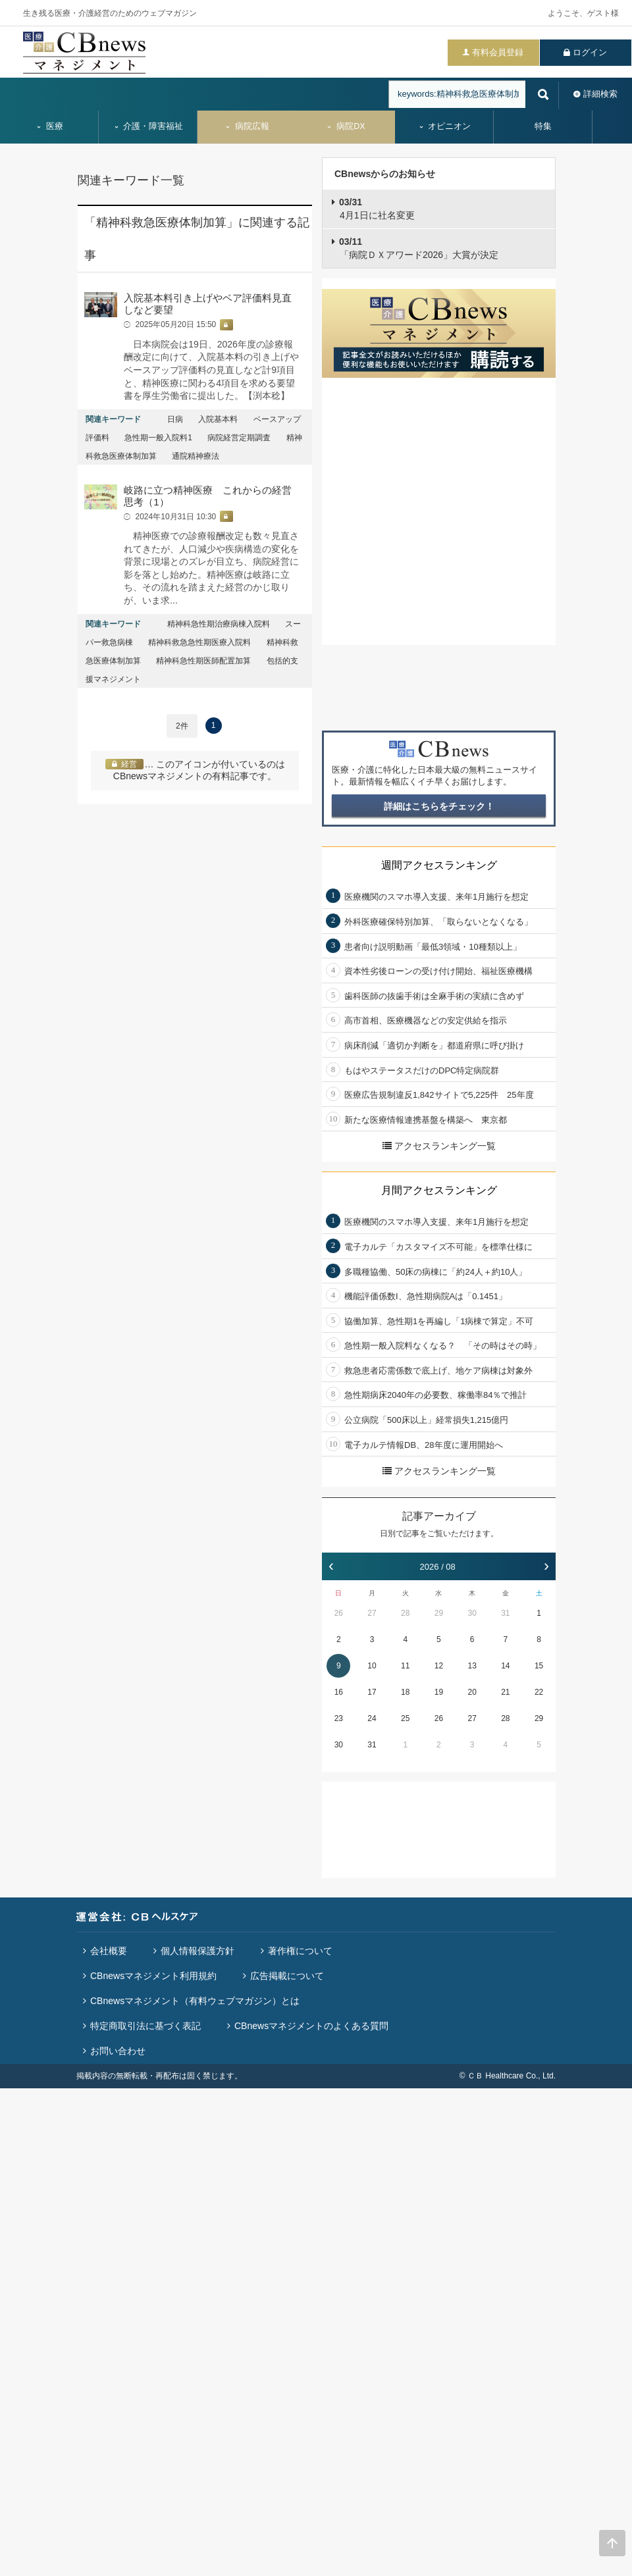  I want to click on 精神科急性期治療病棟入院料, so click(218, 624).